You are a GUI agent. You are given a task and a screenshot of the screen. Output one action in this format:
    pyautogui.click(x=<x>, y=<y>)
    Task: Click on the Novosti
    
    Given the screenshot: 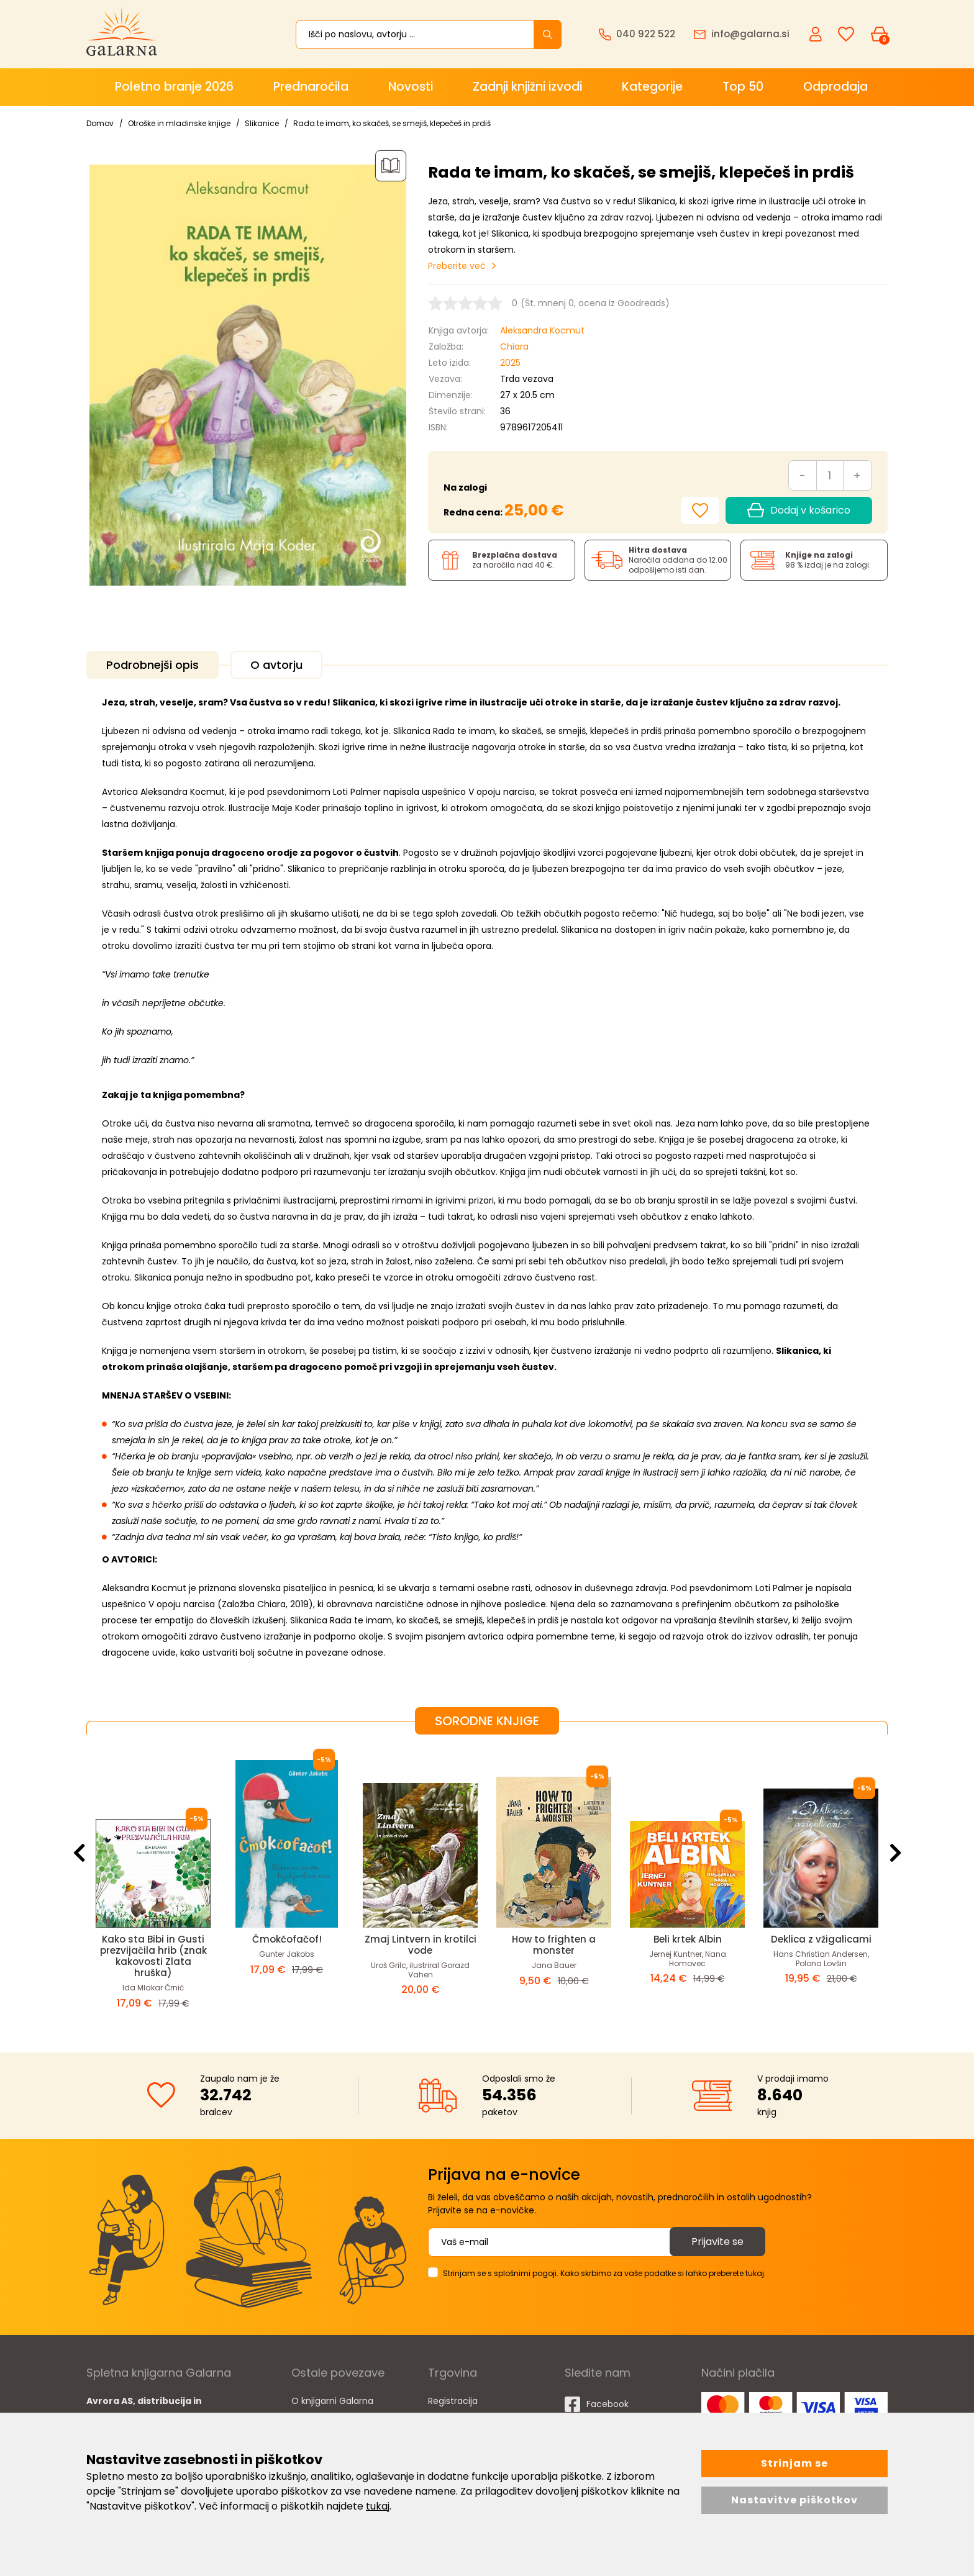 What is the action you would take?
    pyautogui.click(x=410, y=86)
    